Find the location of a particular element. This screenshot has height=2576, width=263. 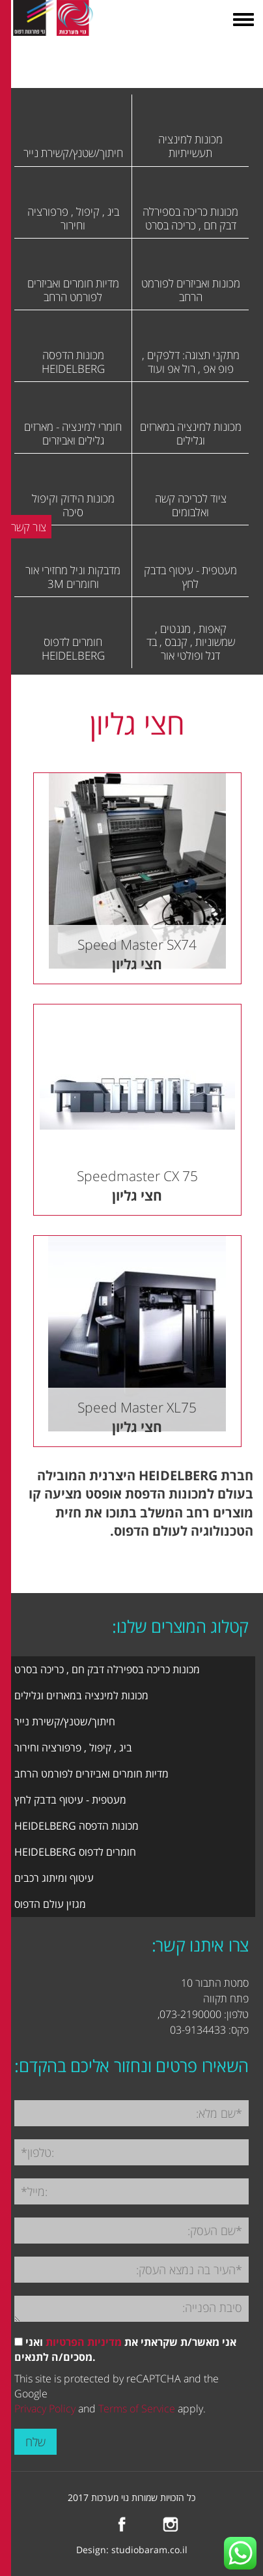

מגזין עולם הדפוס is located at coordinates (50, 1904).